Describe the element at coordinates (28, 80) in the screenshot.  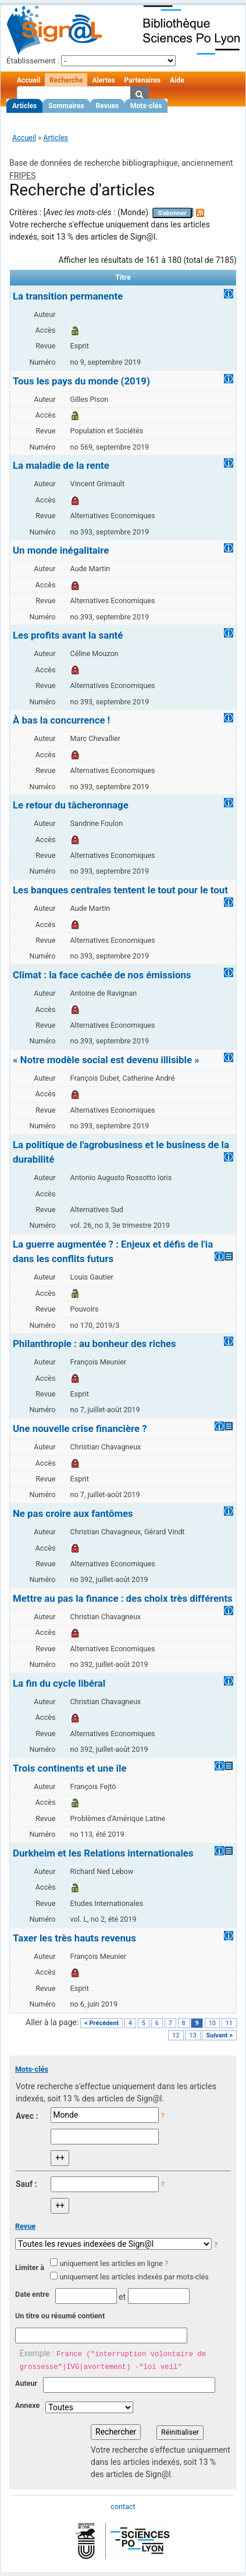
I see `Accueil` at that location.